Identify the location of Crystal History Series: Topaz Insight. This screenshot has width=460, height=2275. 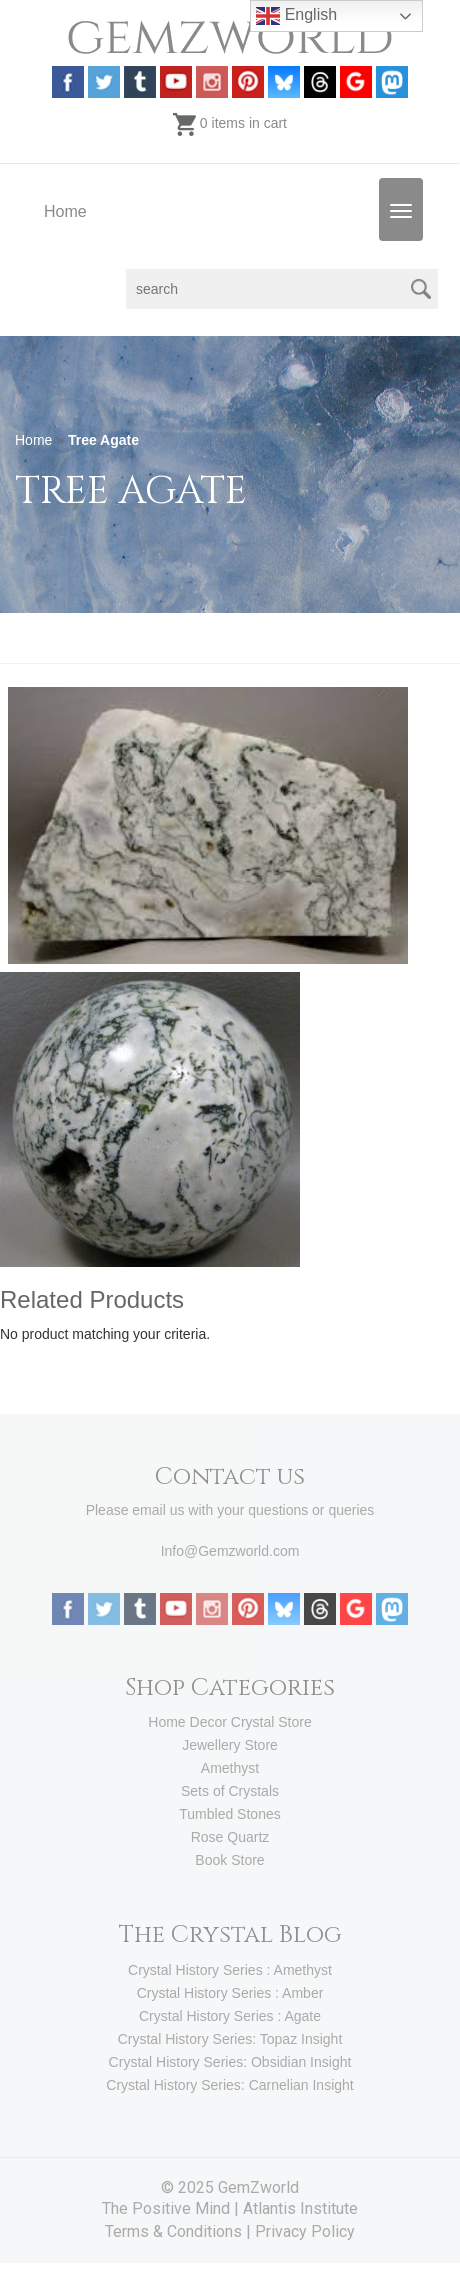
(230, 2039).